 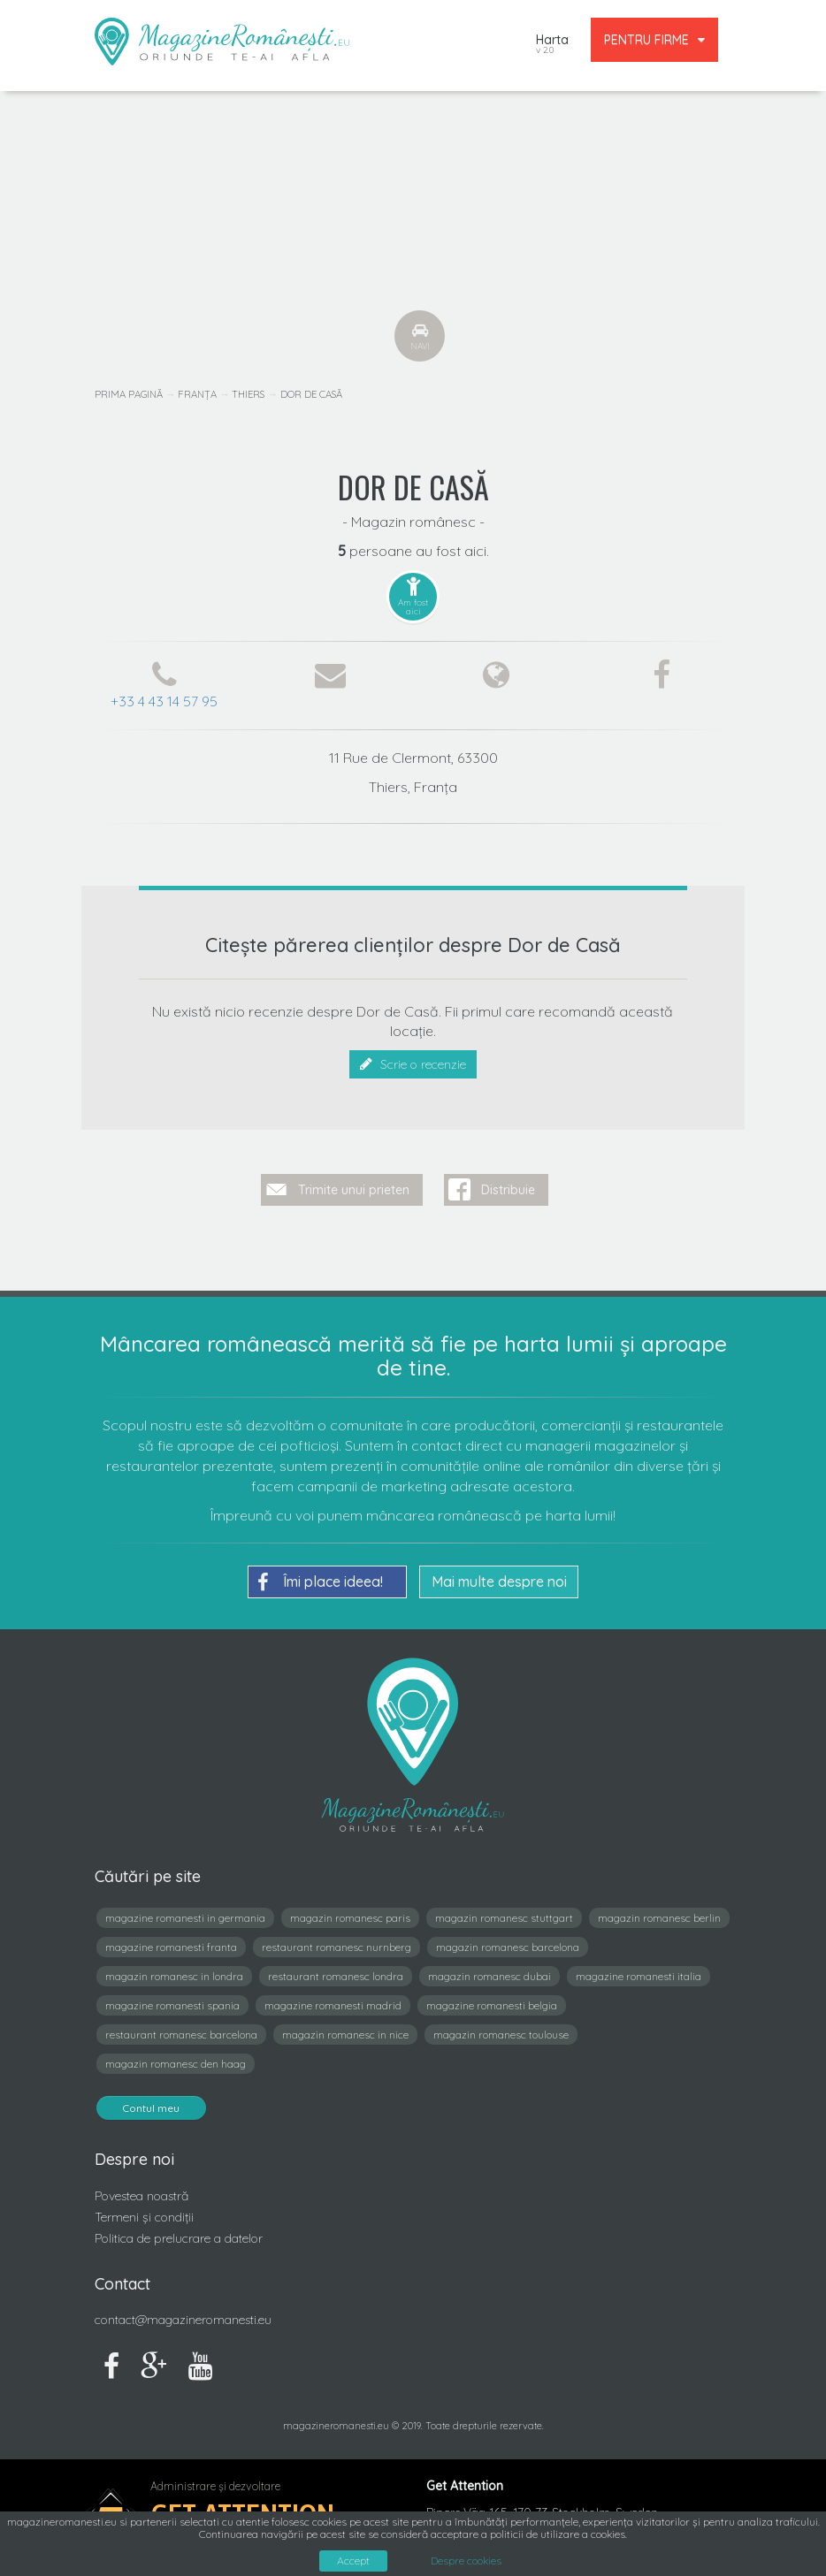 What do you see at coordinates (174, 1969) in the screenshot?
I see `magazin romanesc in londra` at bounding box center [174, 1969].